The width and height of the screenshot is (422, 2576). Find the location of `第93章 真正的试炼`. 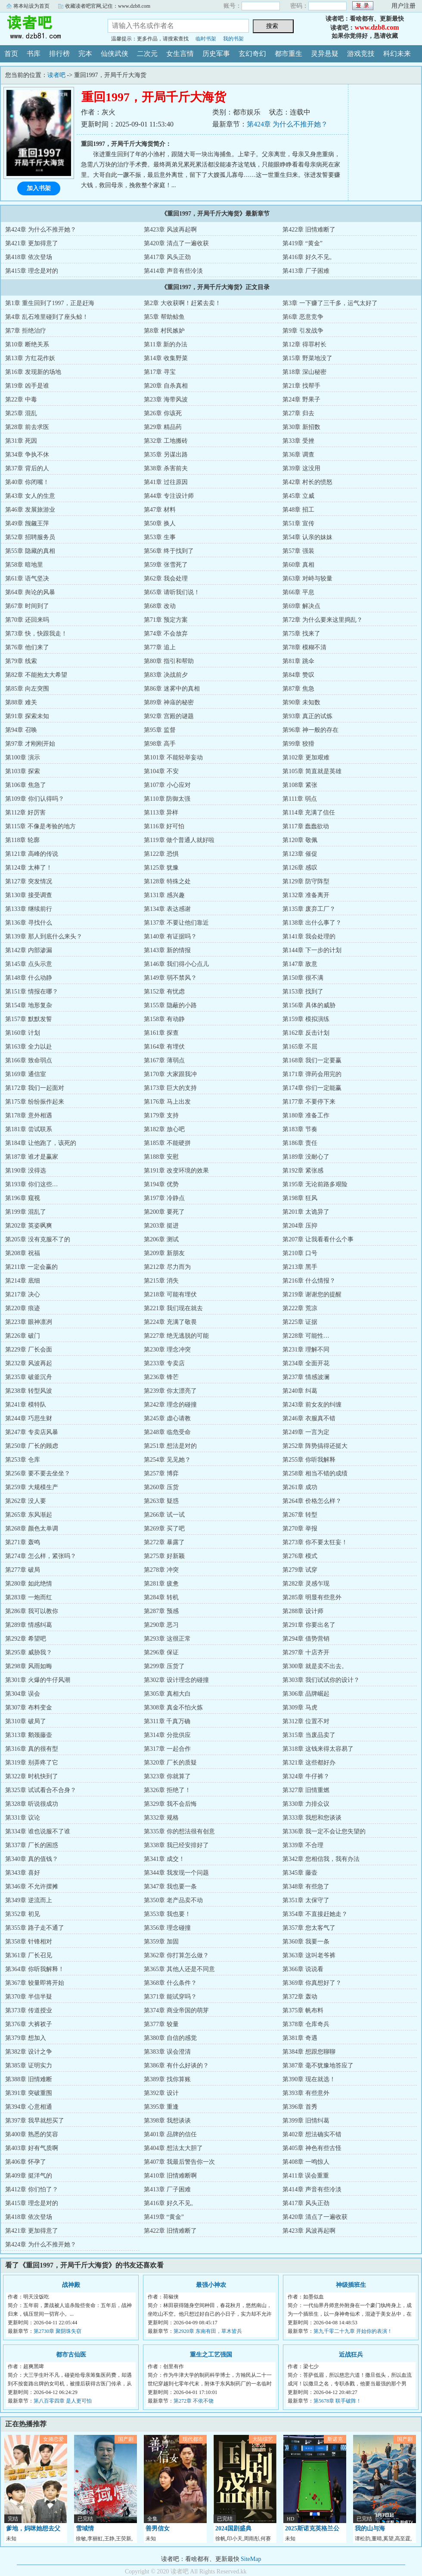

第93章 真正的试炼 is located at coordinates (307, 716).